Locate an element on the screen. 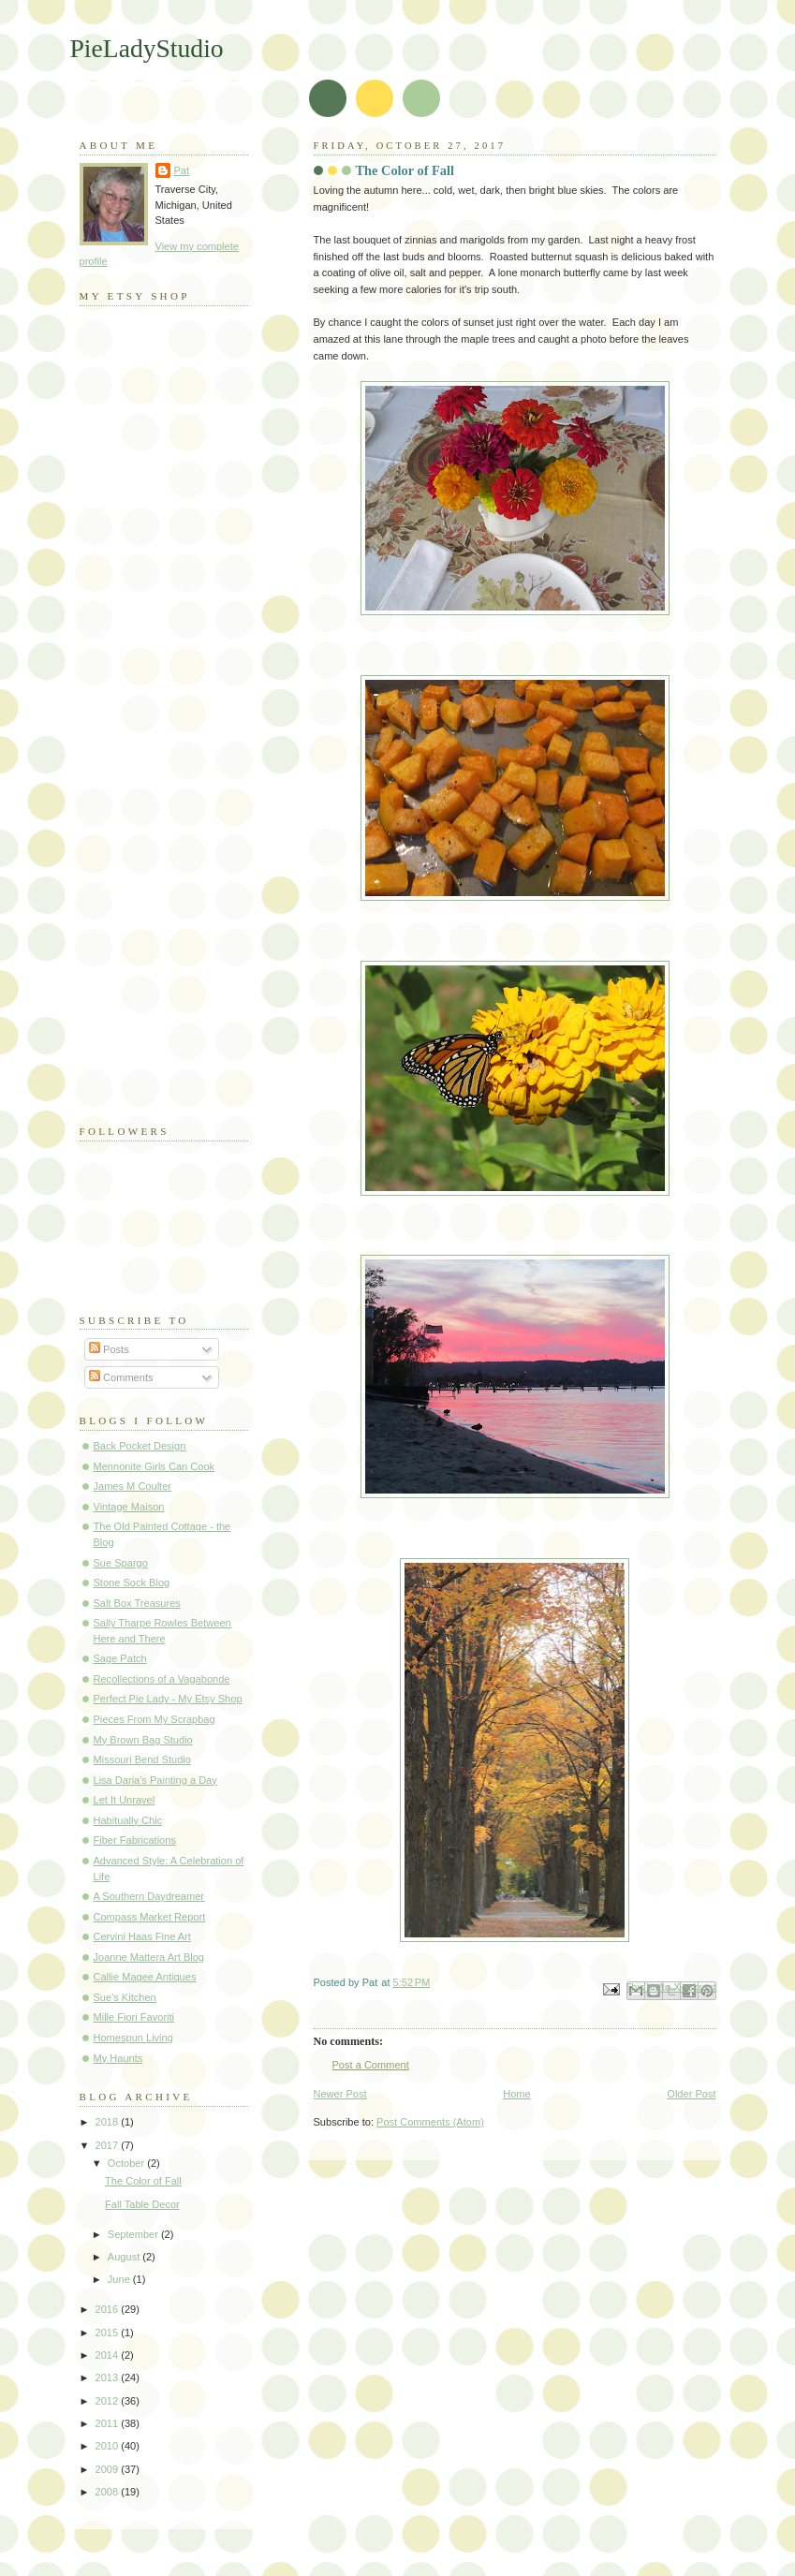  Homespun Living is located at coordinates (133, 2037).